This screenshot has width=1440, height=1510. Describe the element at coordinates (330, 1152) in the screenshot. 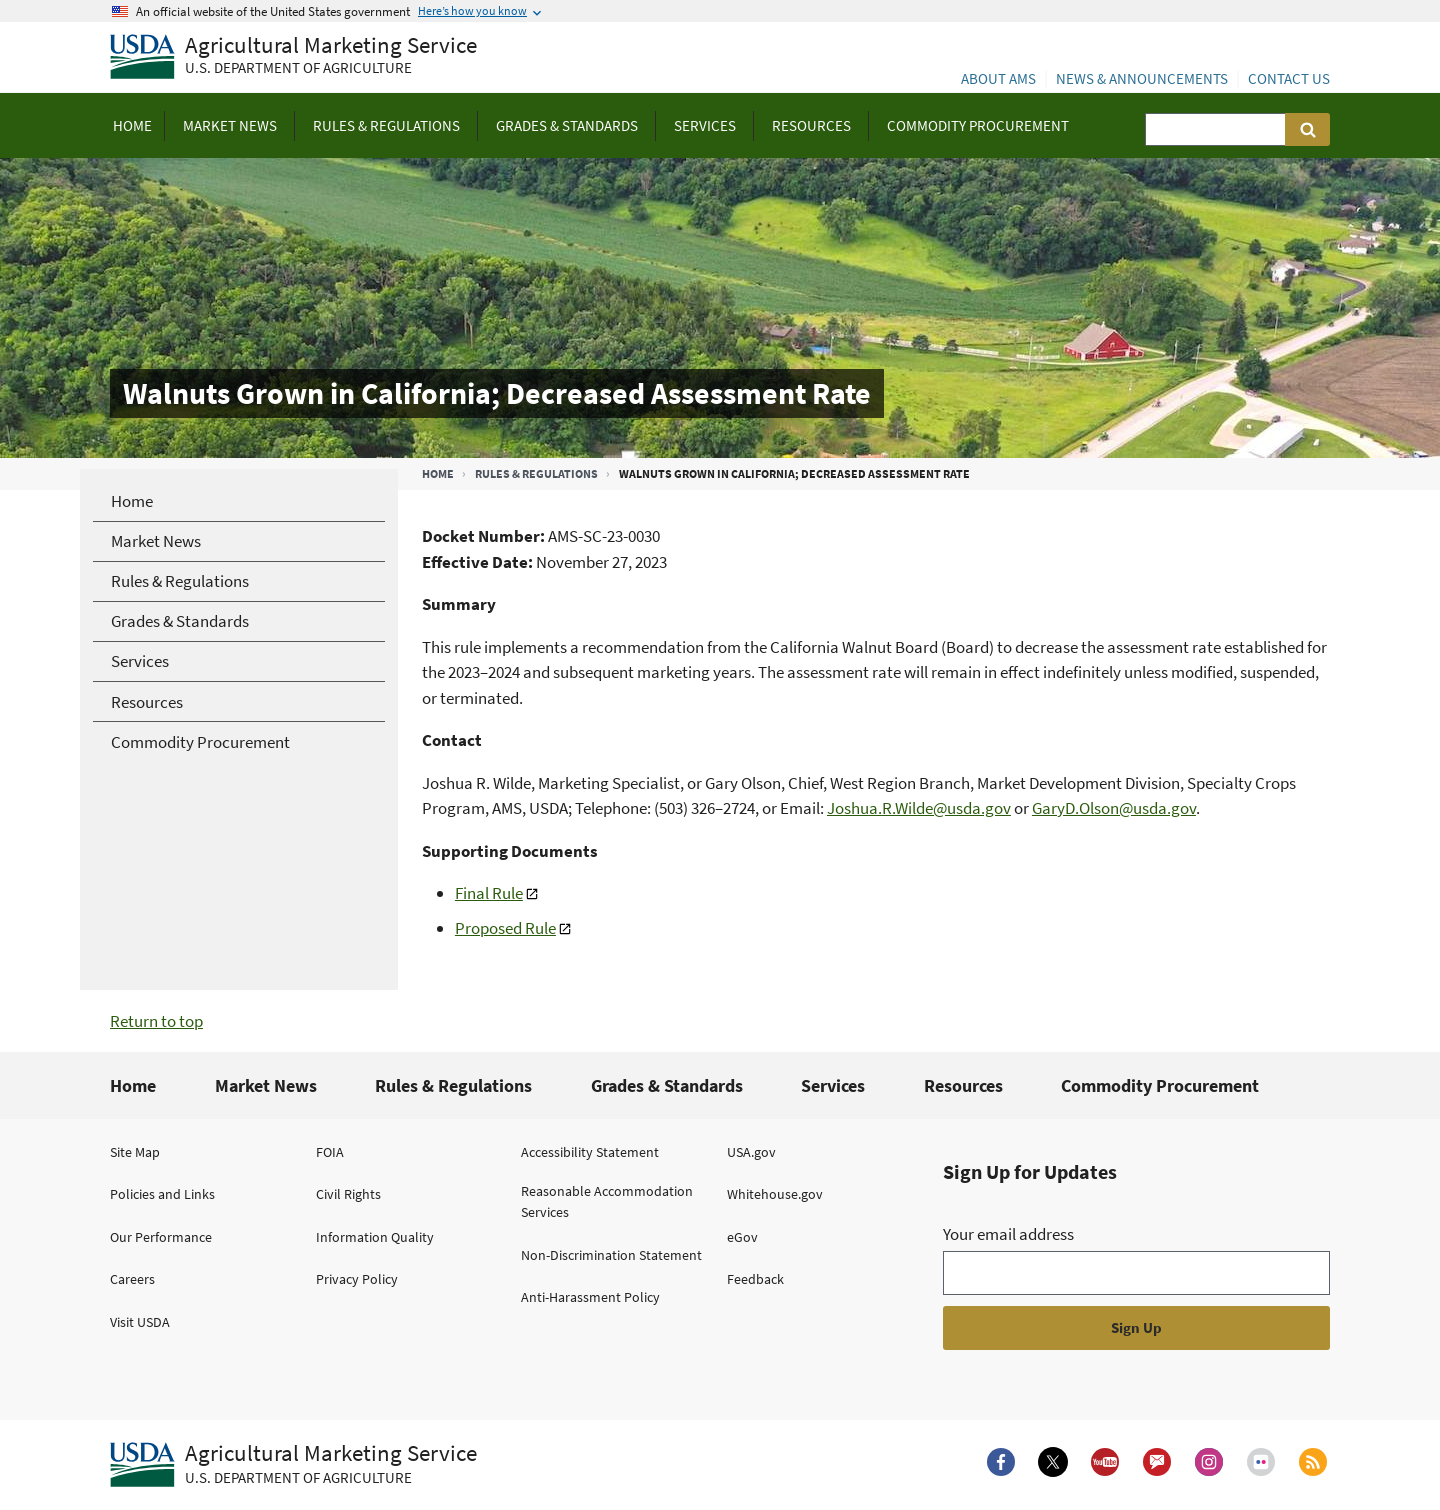

I see `FOIA` at that location.